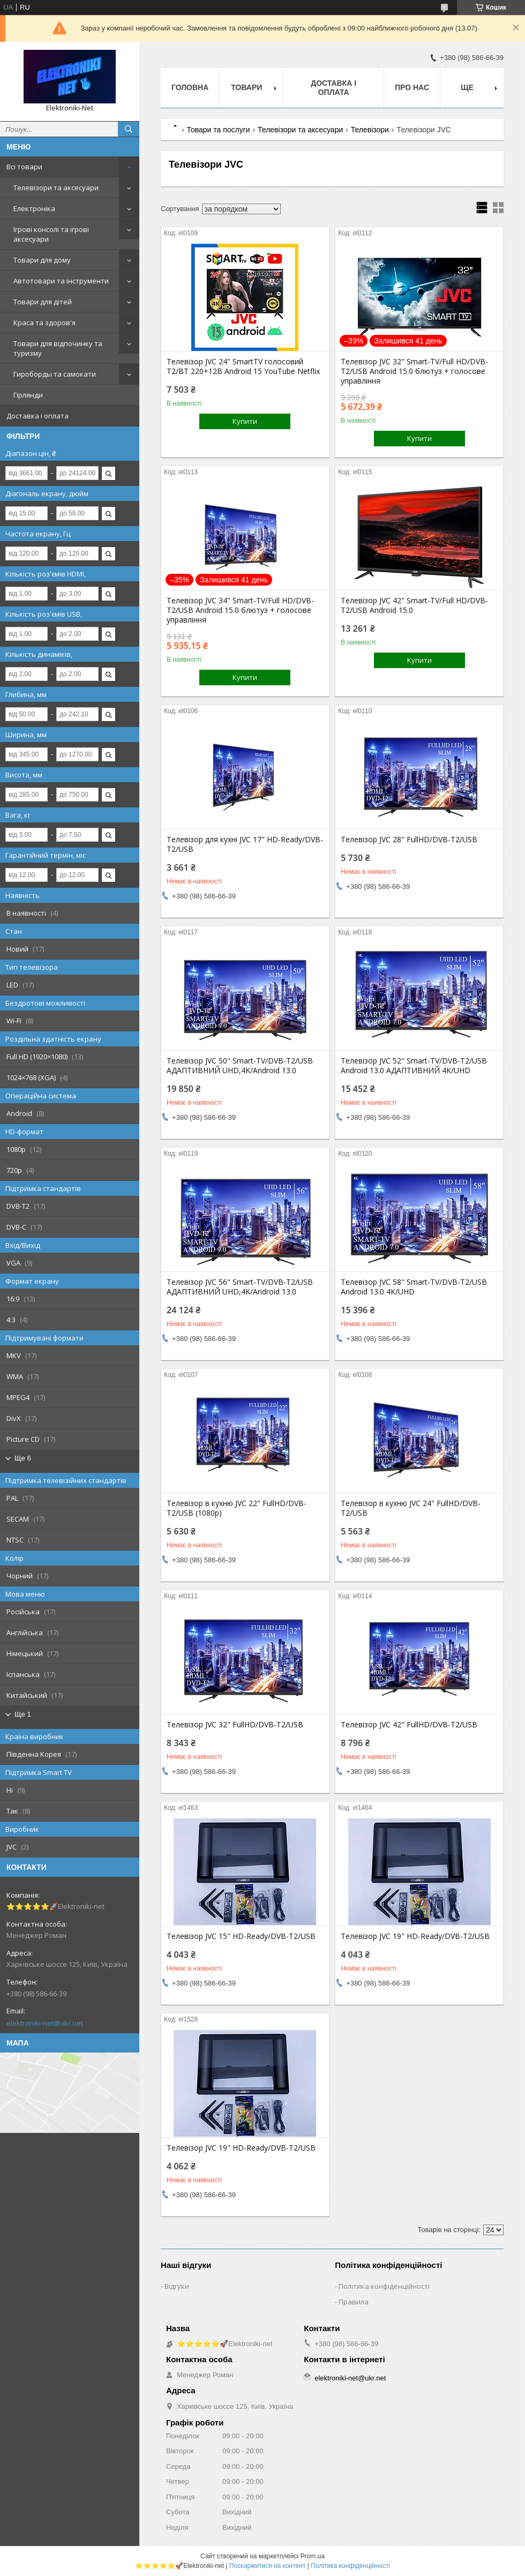  I want to click on Доставка і оплата, so click(37, 416).